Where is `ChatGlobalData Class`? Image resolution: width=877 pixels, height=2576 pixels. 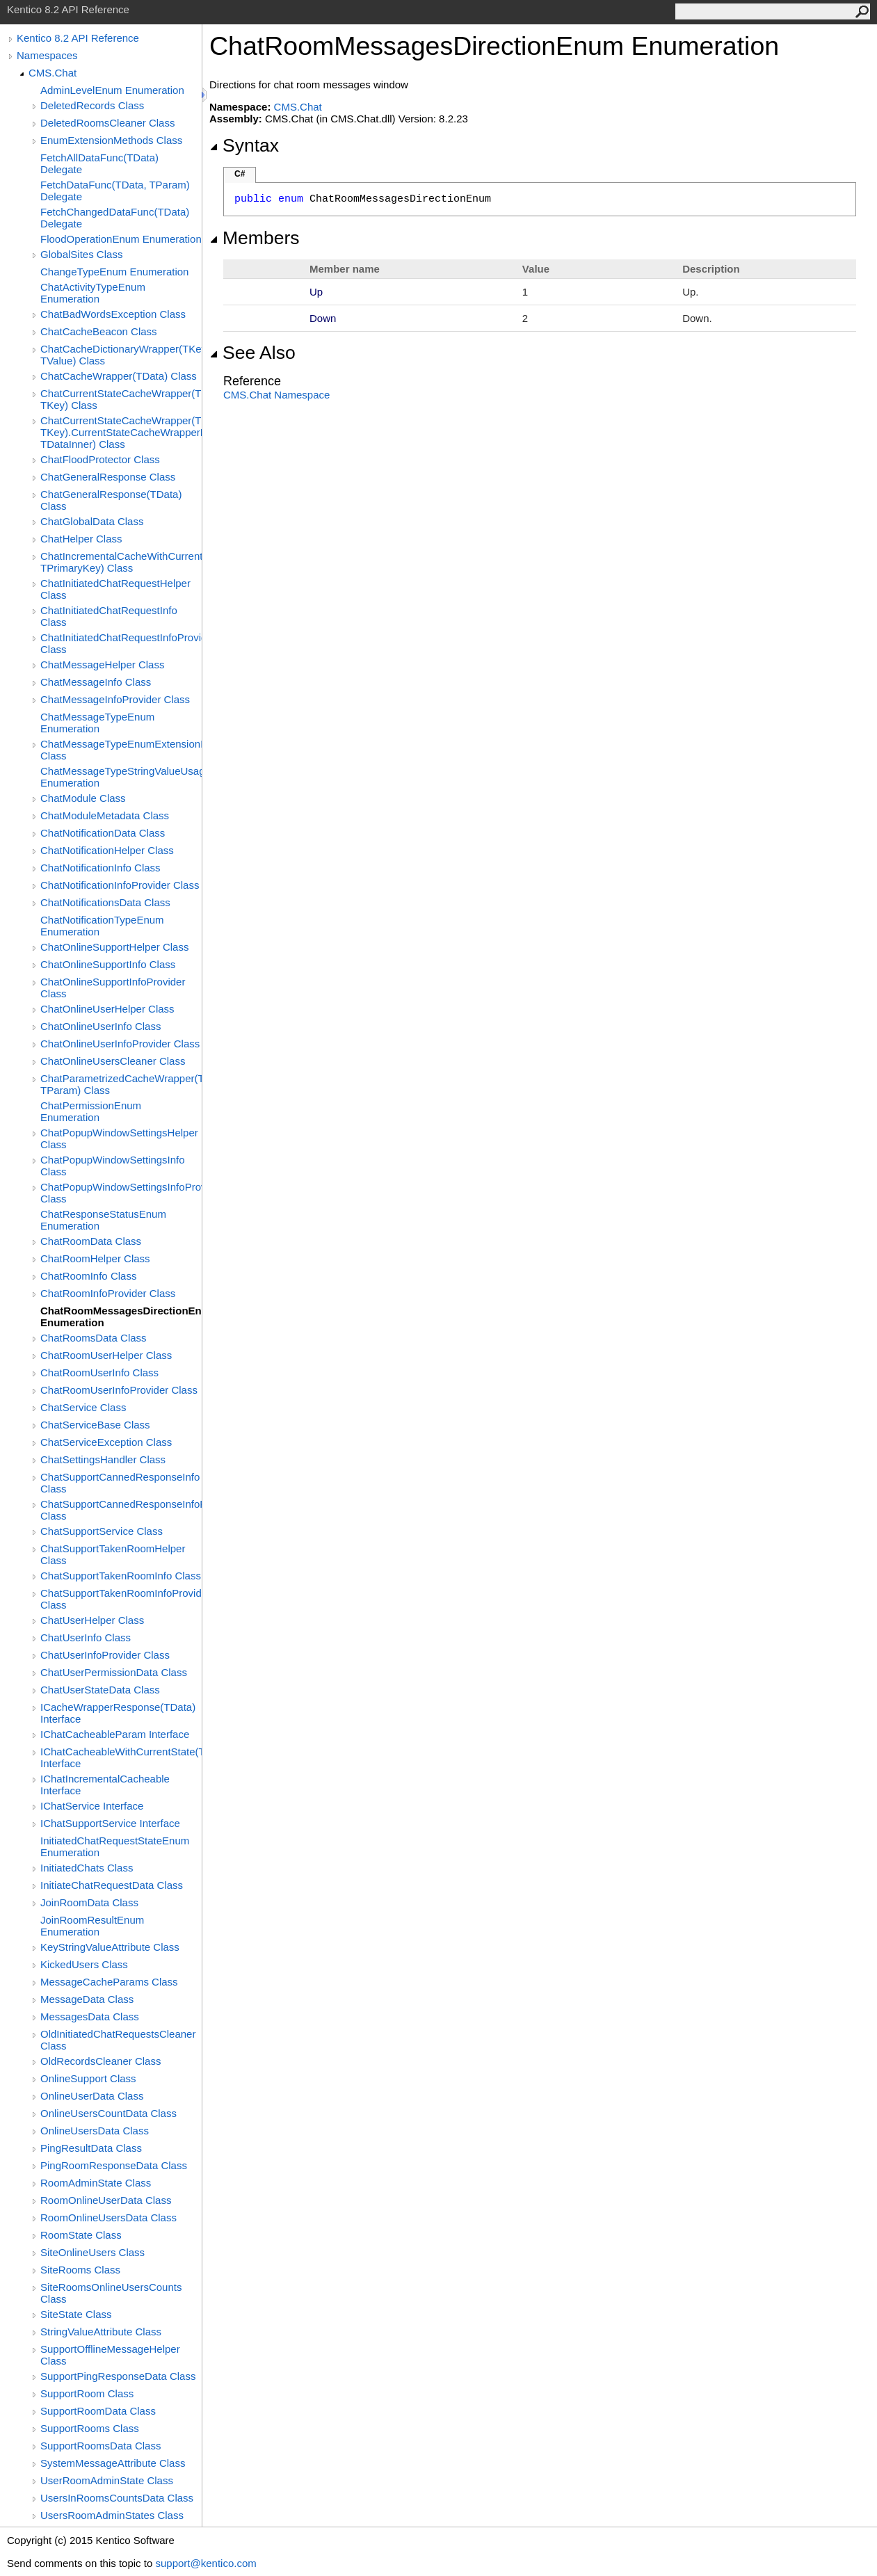 ChatGlobalData Class is located at coordinates (91, 521).